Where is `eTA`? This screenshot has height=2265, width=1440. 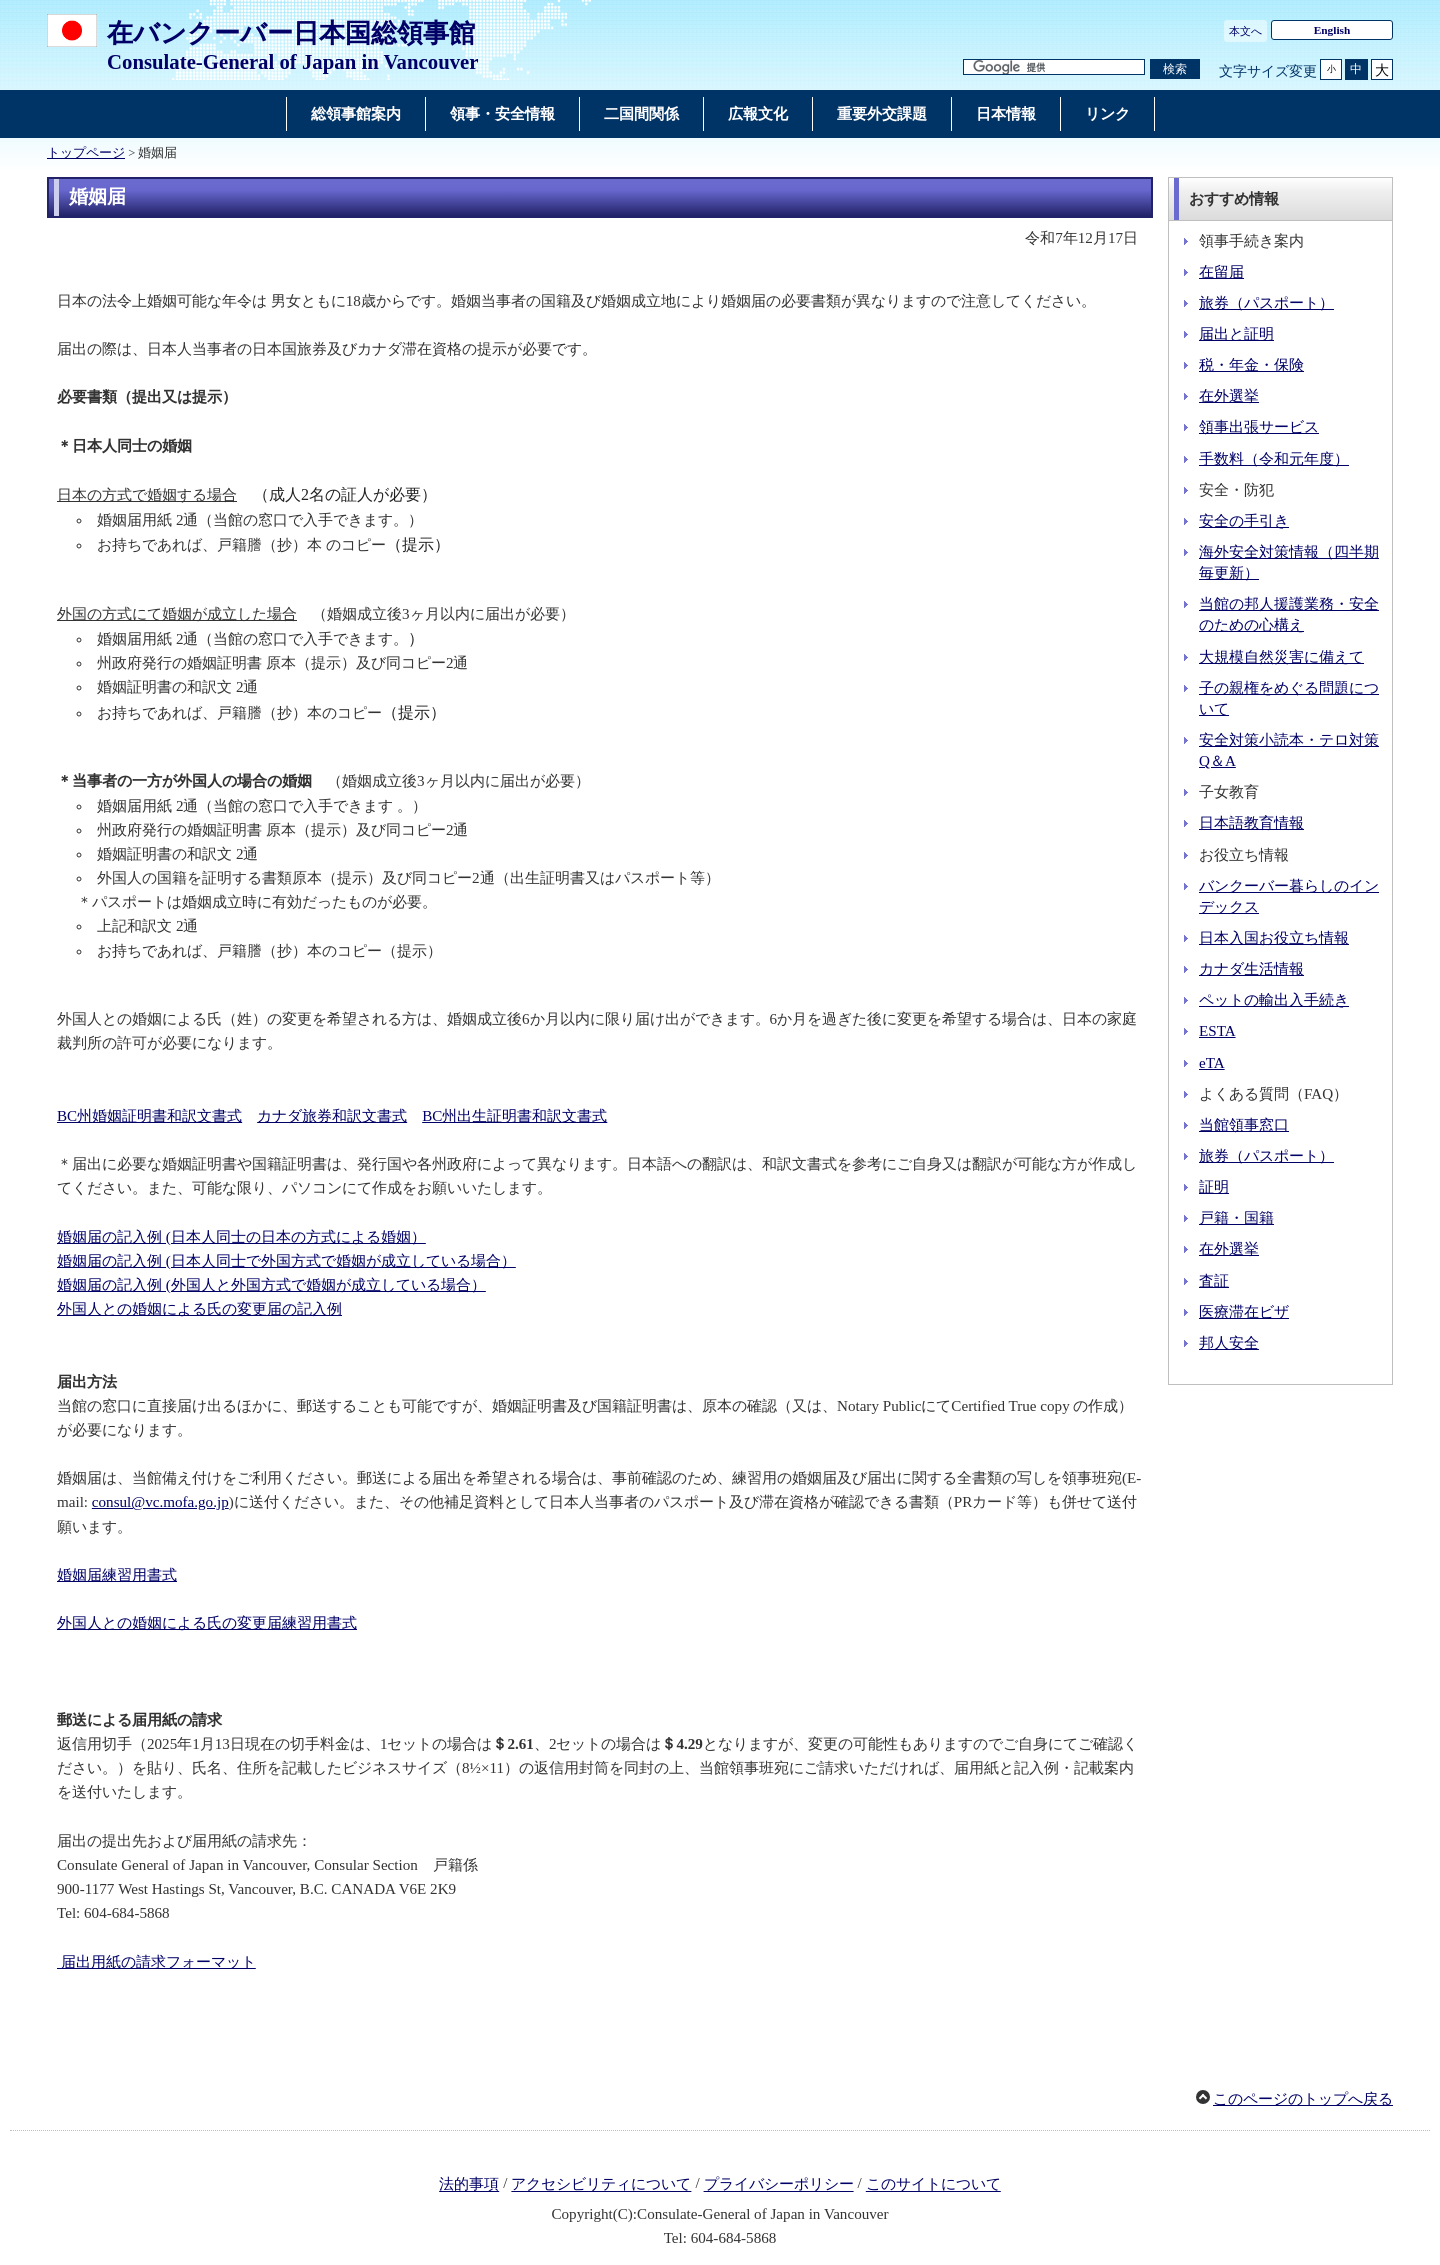
eTA is located at coordinates (1212, 1063).